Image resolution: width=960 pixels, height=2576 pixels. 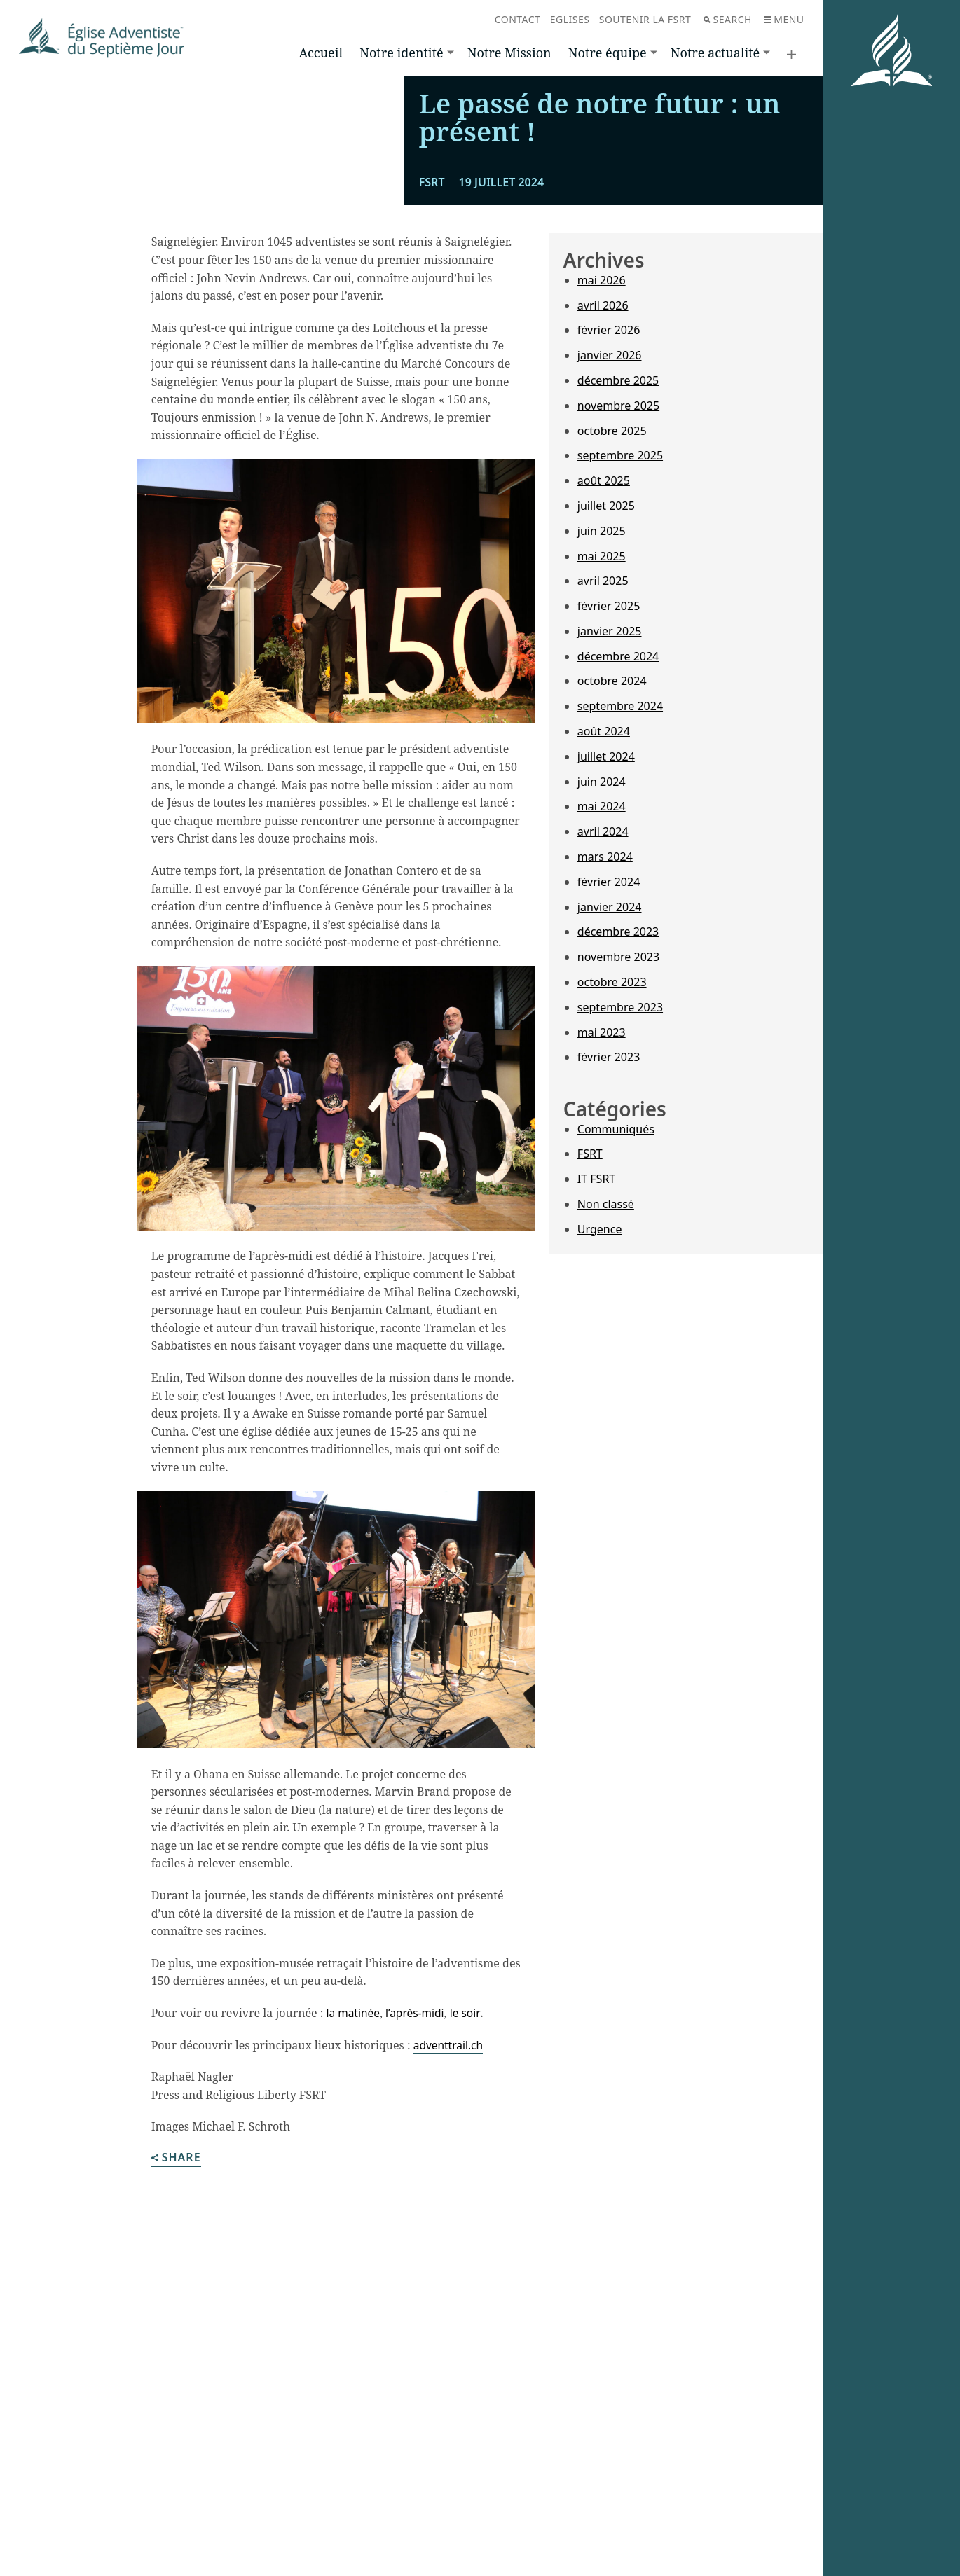 What do you see at coordinates (609, 571) in the screenshot?
I see `janvier 2026` at bounding box center [609, 571].